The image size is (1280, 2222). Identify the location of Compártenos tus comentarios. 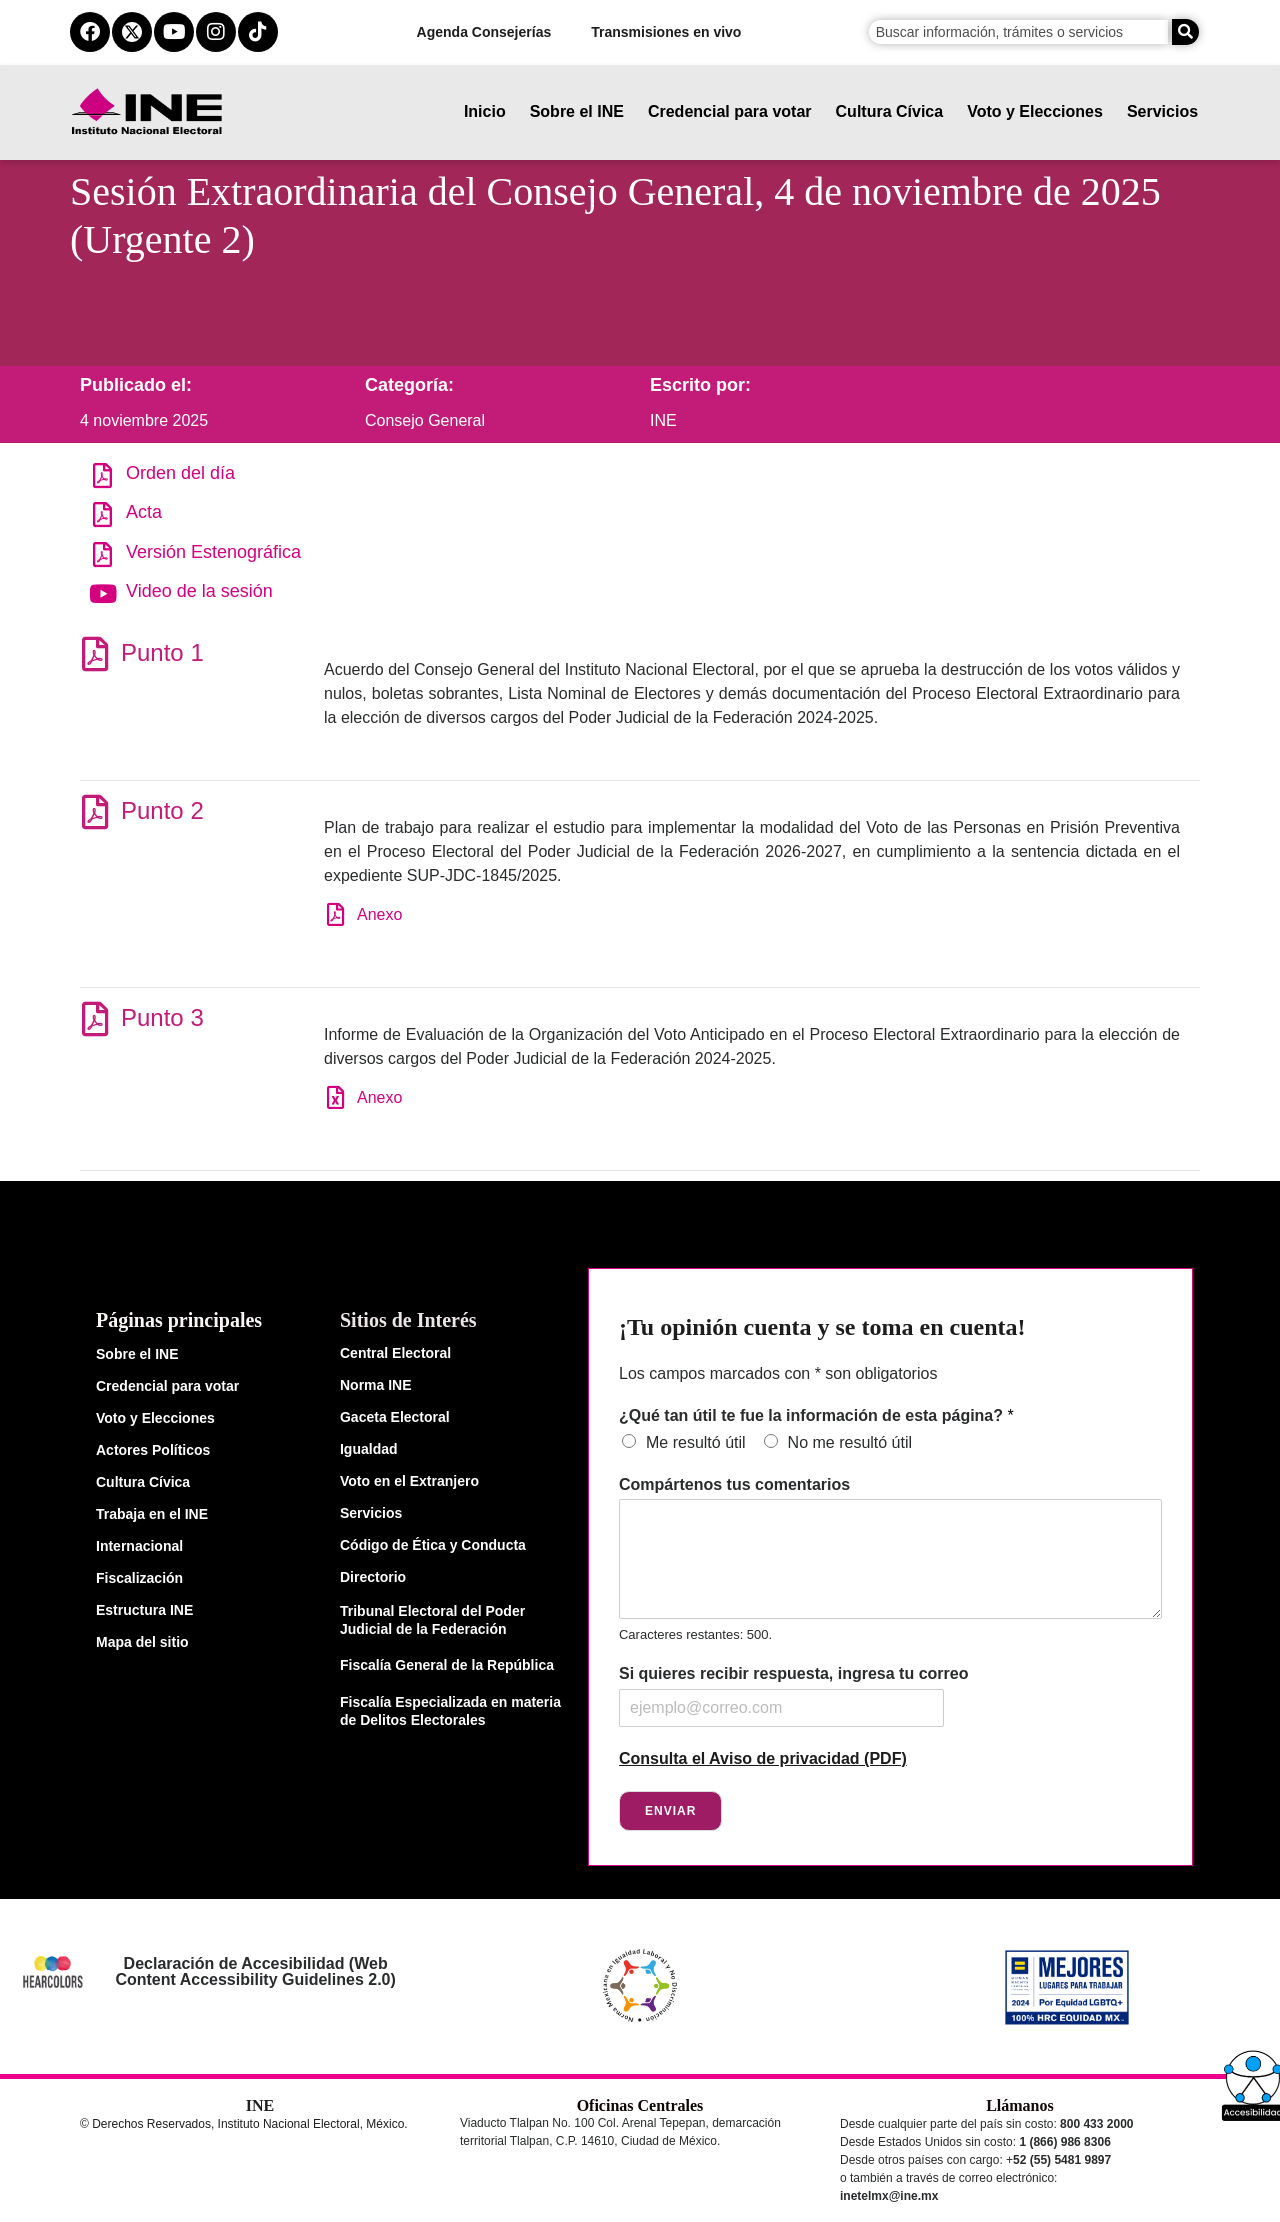
(734, 1484).